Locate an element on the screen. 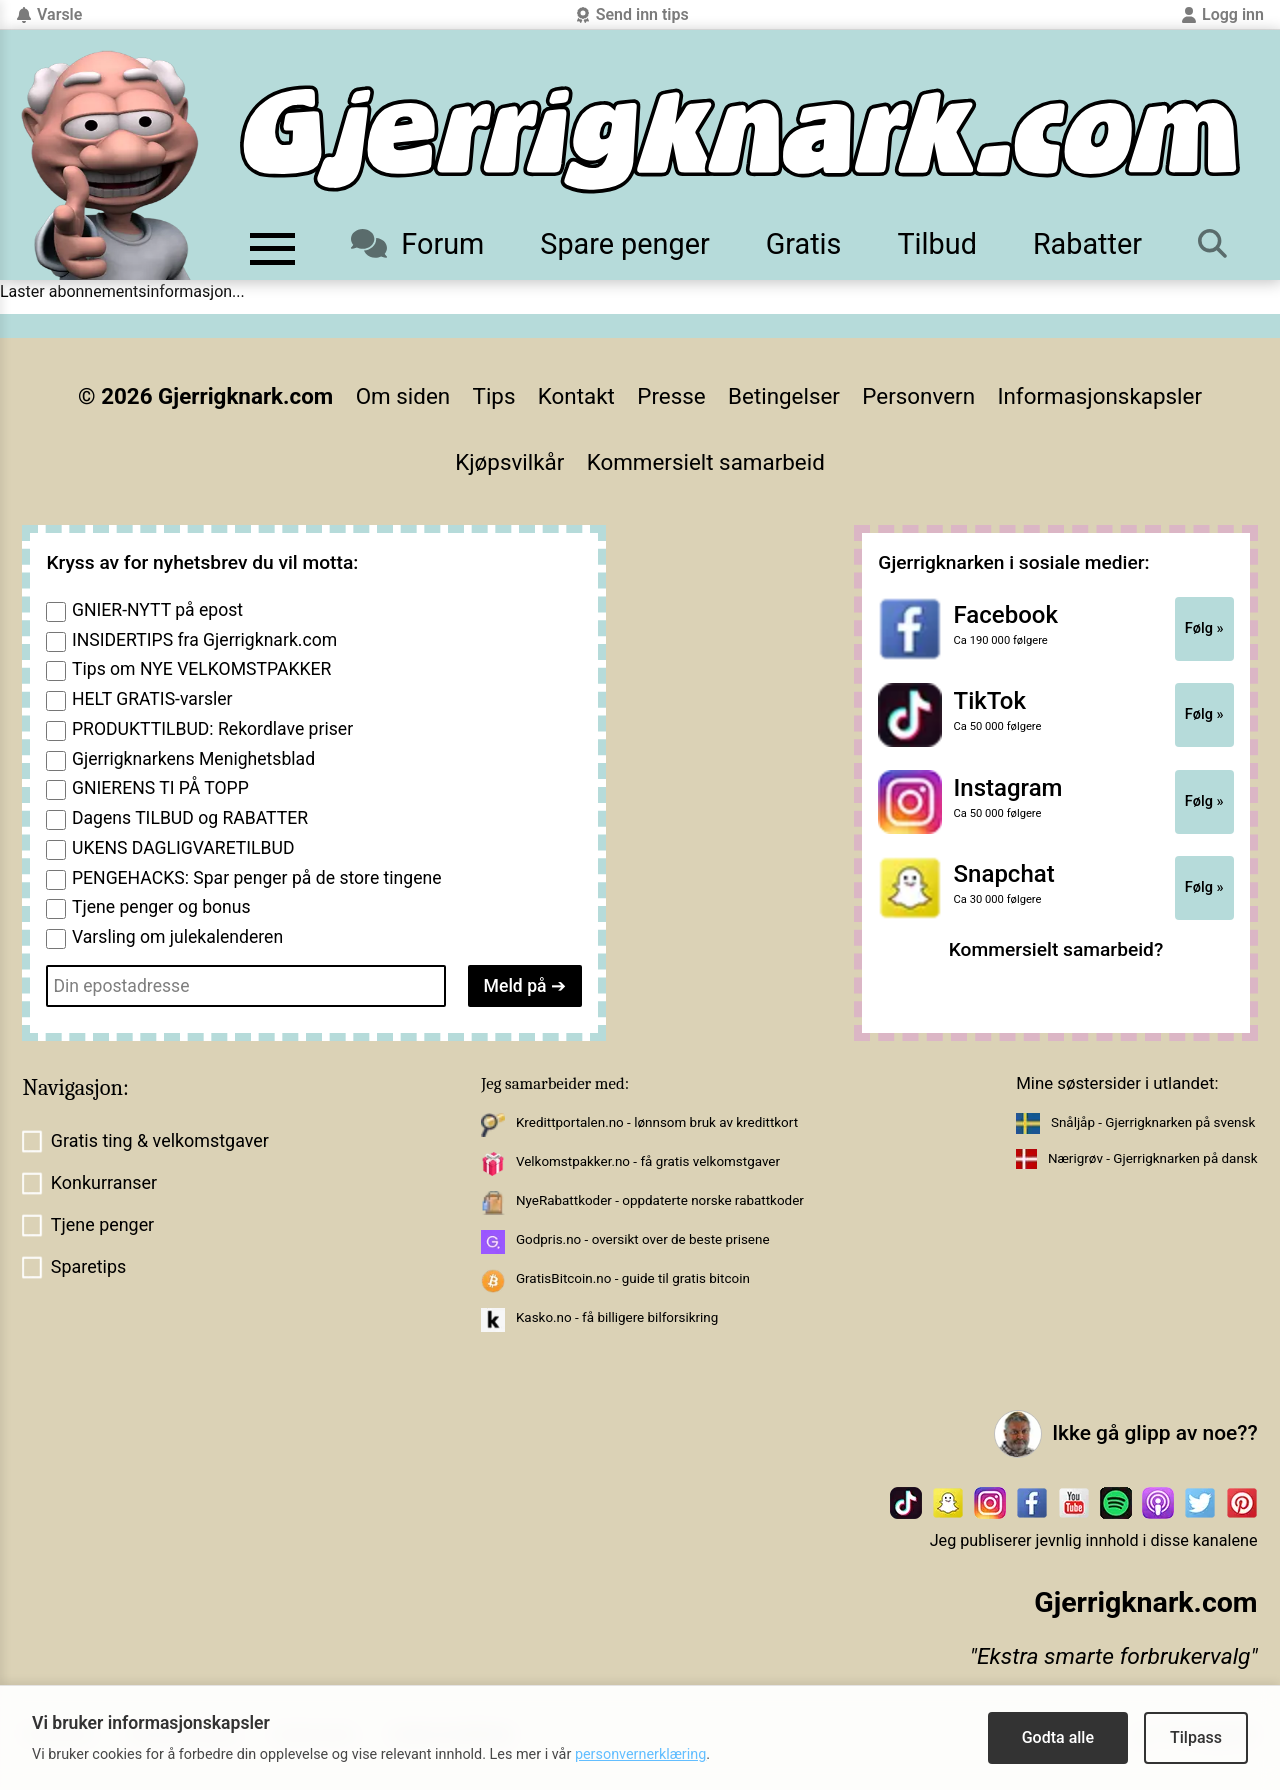  Varsling om julekalenderen is located at coordinates (177, 937).